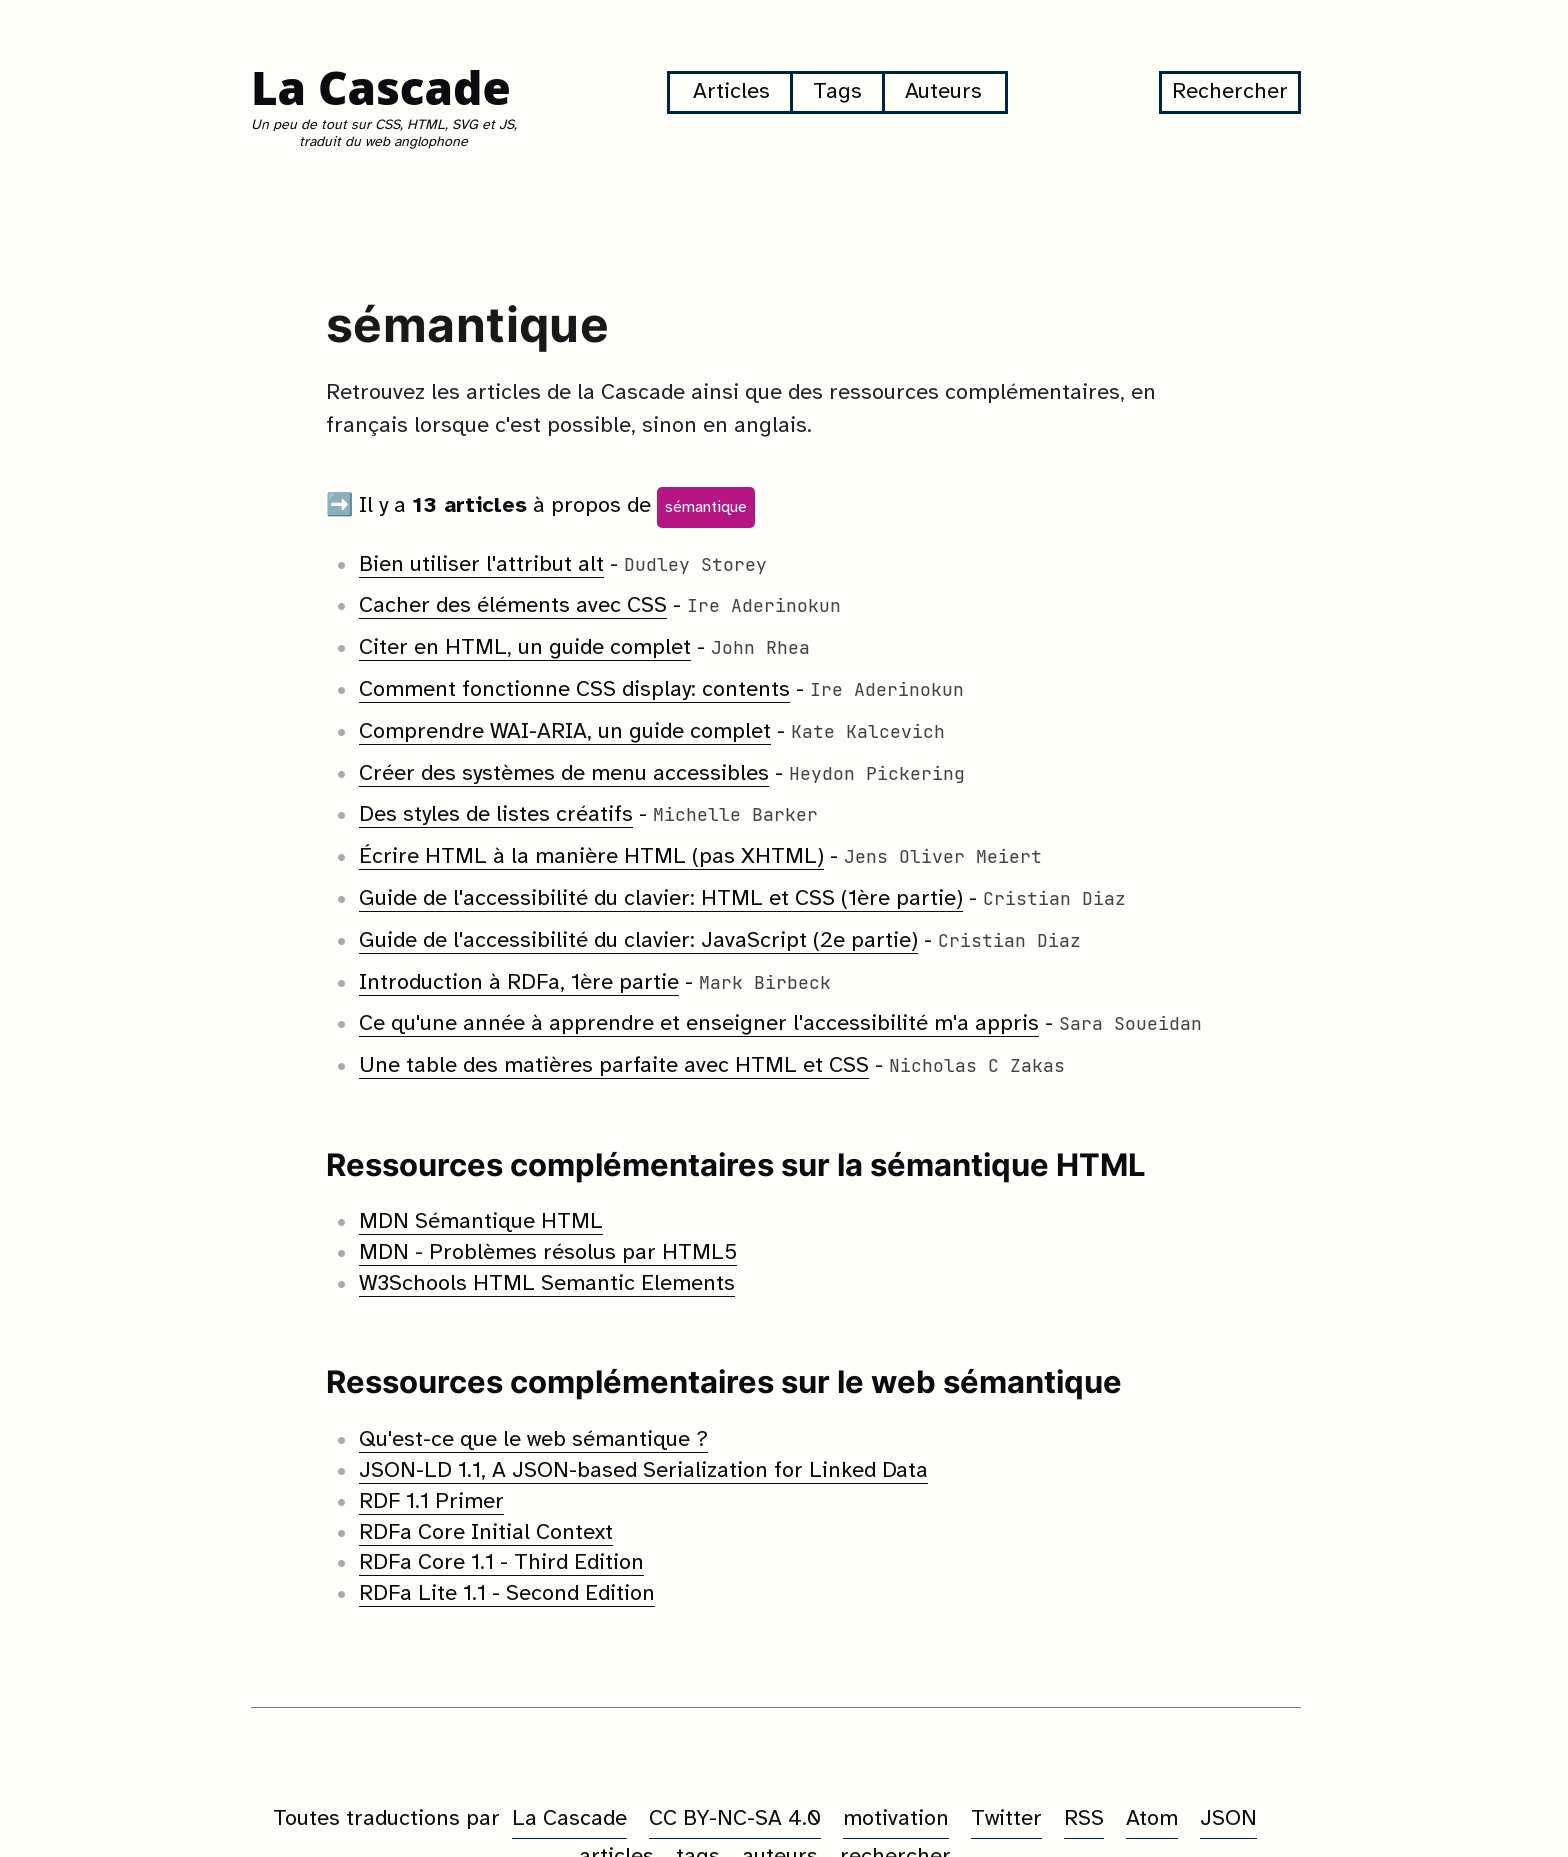 The image size is (1568, 1857). What do you see at coordinates (525, 649) in the screenshot?
I see `Citer en HTML, un guide complet` at bounding box center [525, 649].